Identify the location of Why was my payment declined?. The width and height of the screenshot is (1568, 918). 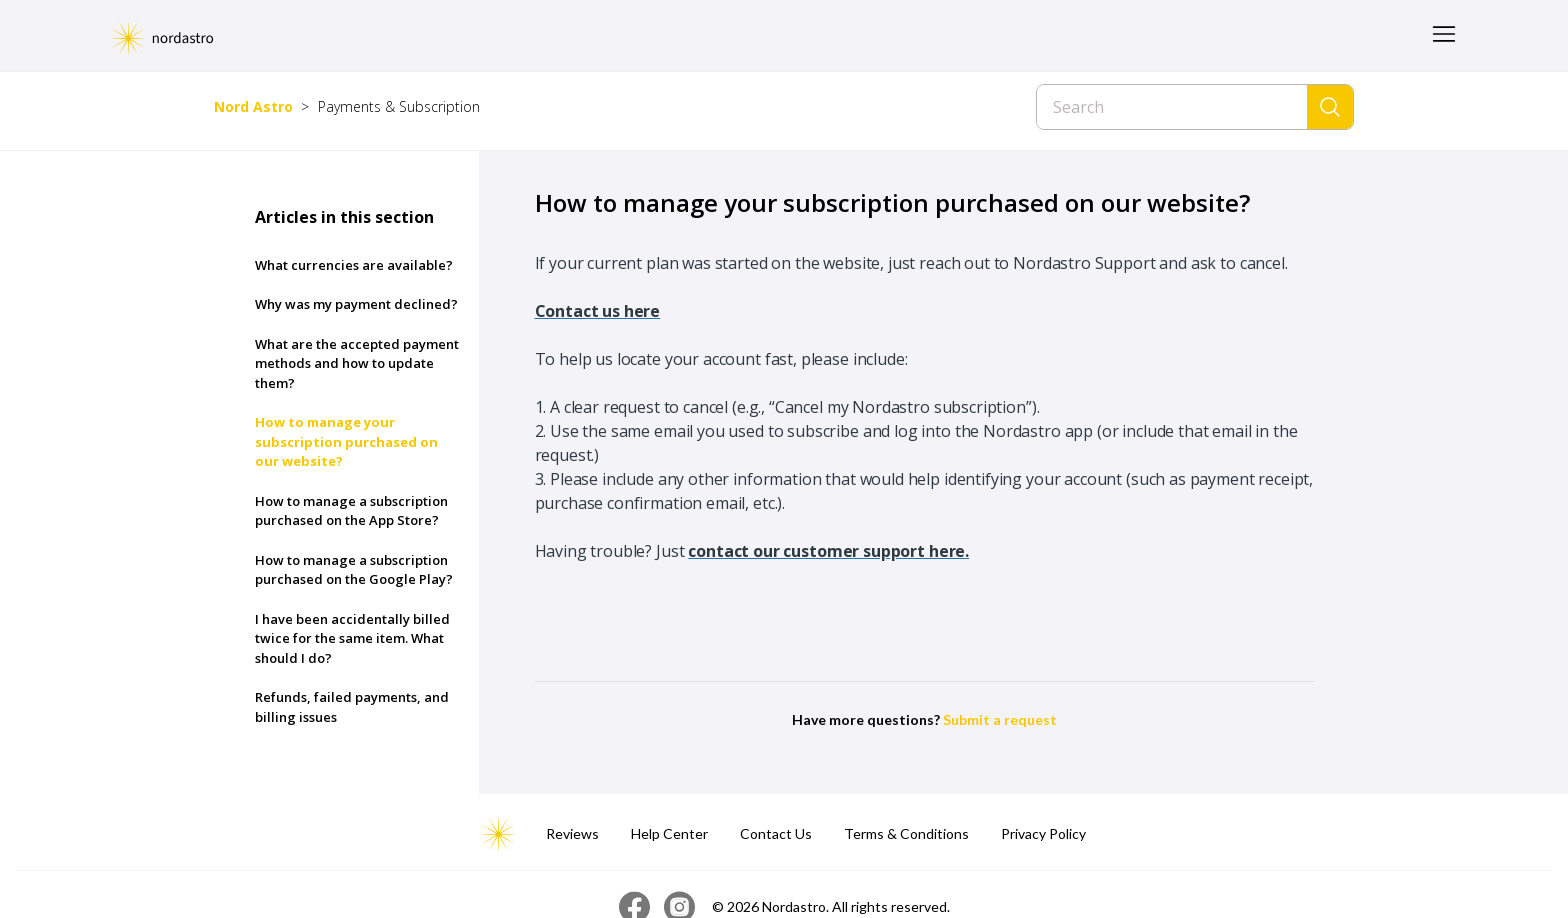
(356, 304).